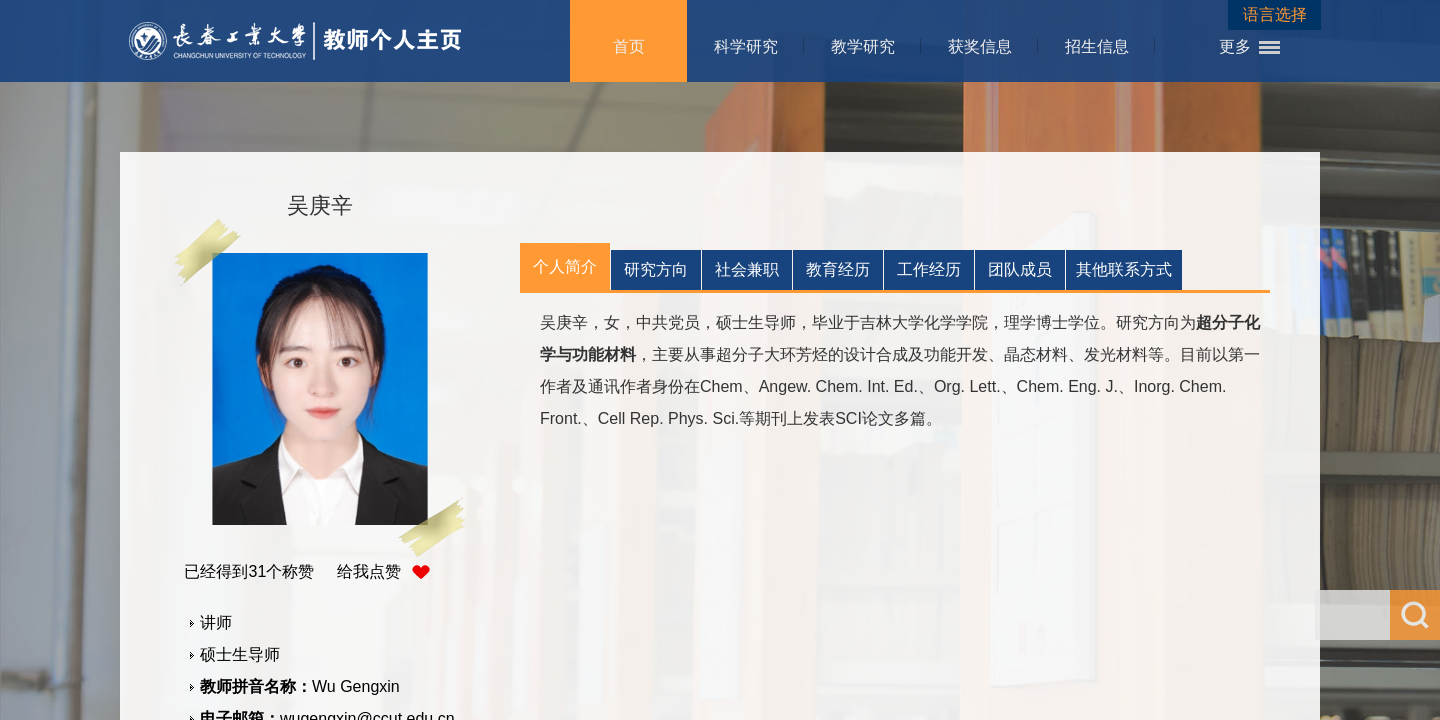  What do you see at coordinates (1020, 269) in the screenshot?
I see `团队成员` at bounding box center [1020, 269].